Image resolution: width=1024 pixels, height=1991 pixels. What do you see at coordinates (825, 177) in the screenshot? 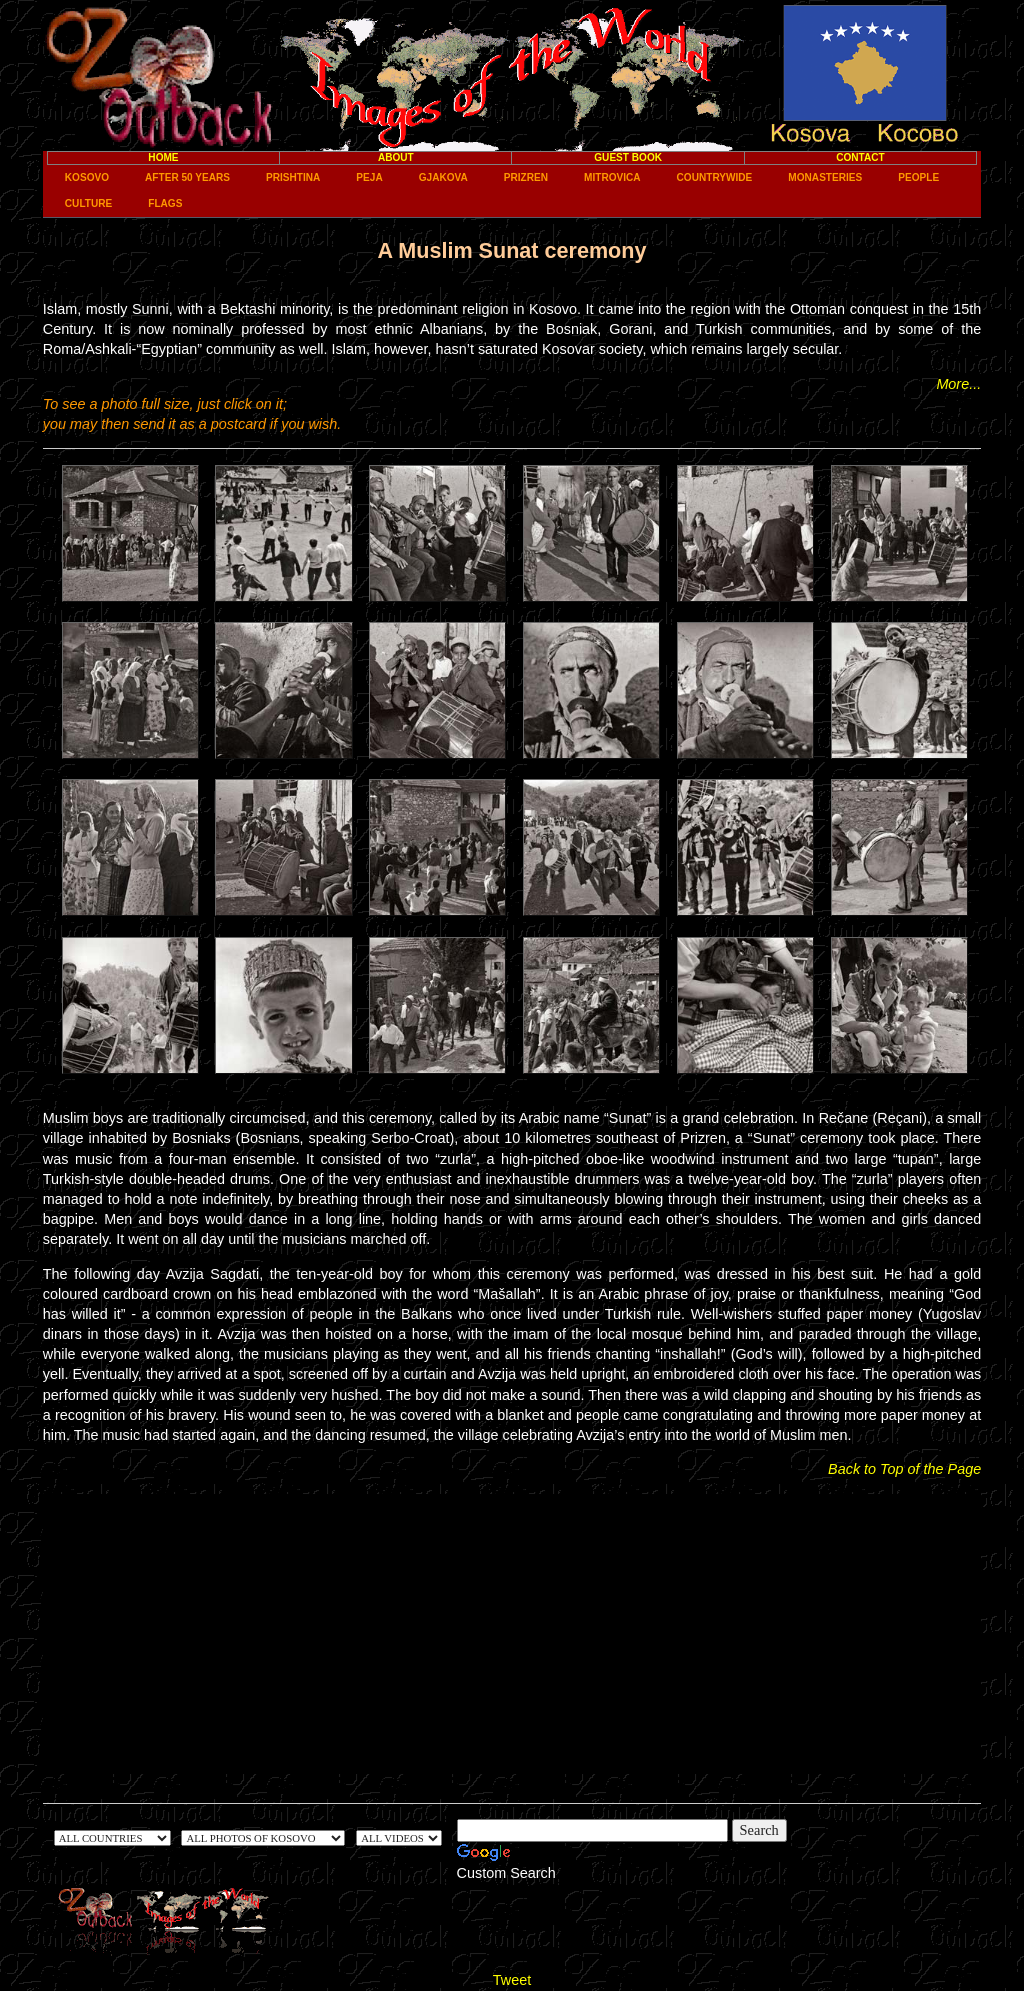
I see `Monasteries` at bounding box center [825, 177].